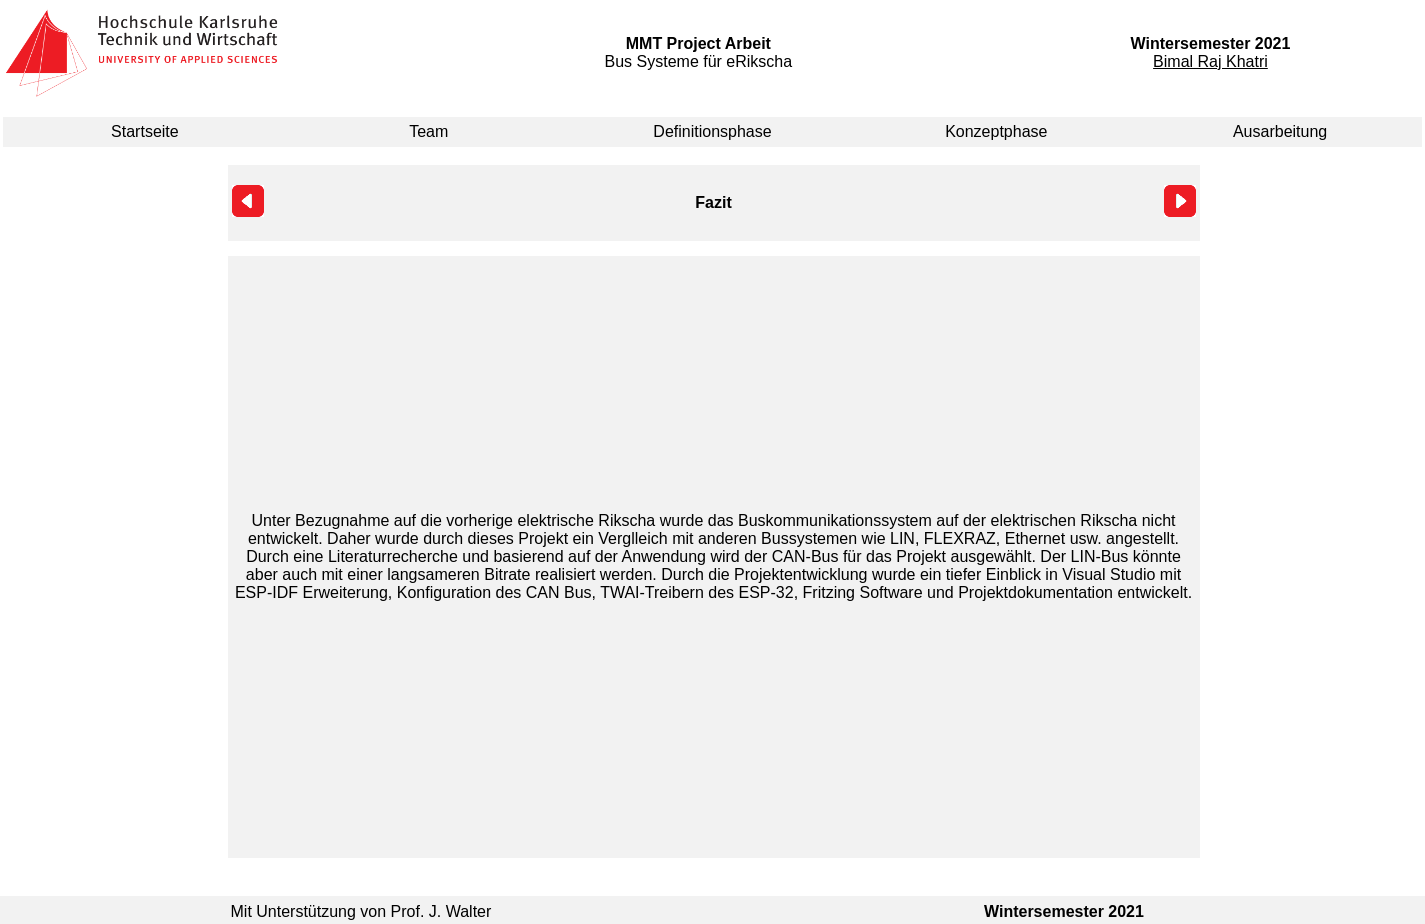 Image resolution: width=1425 pixels, height=924 pixels. Describe the element at coordinates (145, 131) in the screenshot. I see `Startseite` at that location.